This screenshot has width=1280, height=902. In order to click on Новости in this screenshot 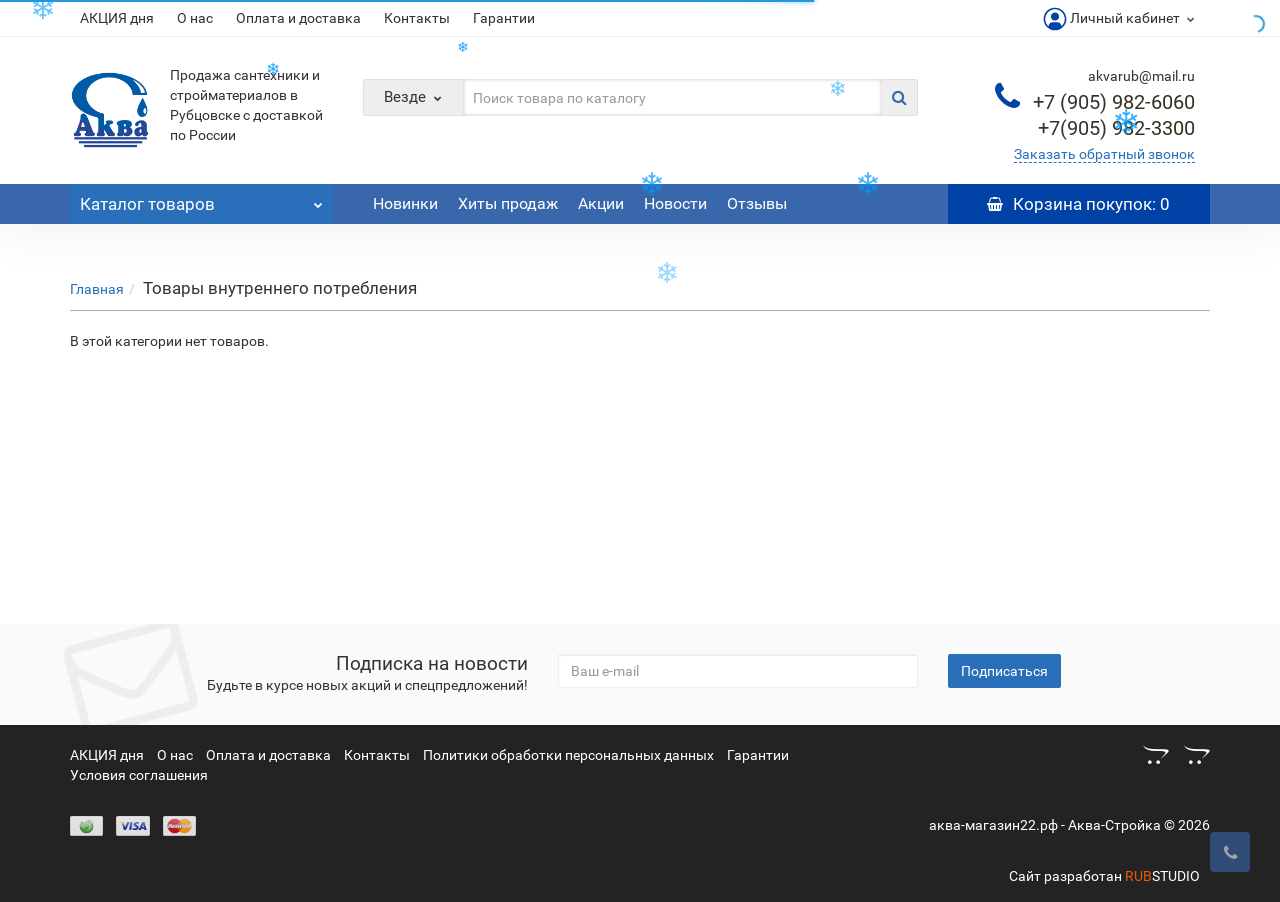, I will do `click(675, 203)`.